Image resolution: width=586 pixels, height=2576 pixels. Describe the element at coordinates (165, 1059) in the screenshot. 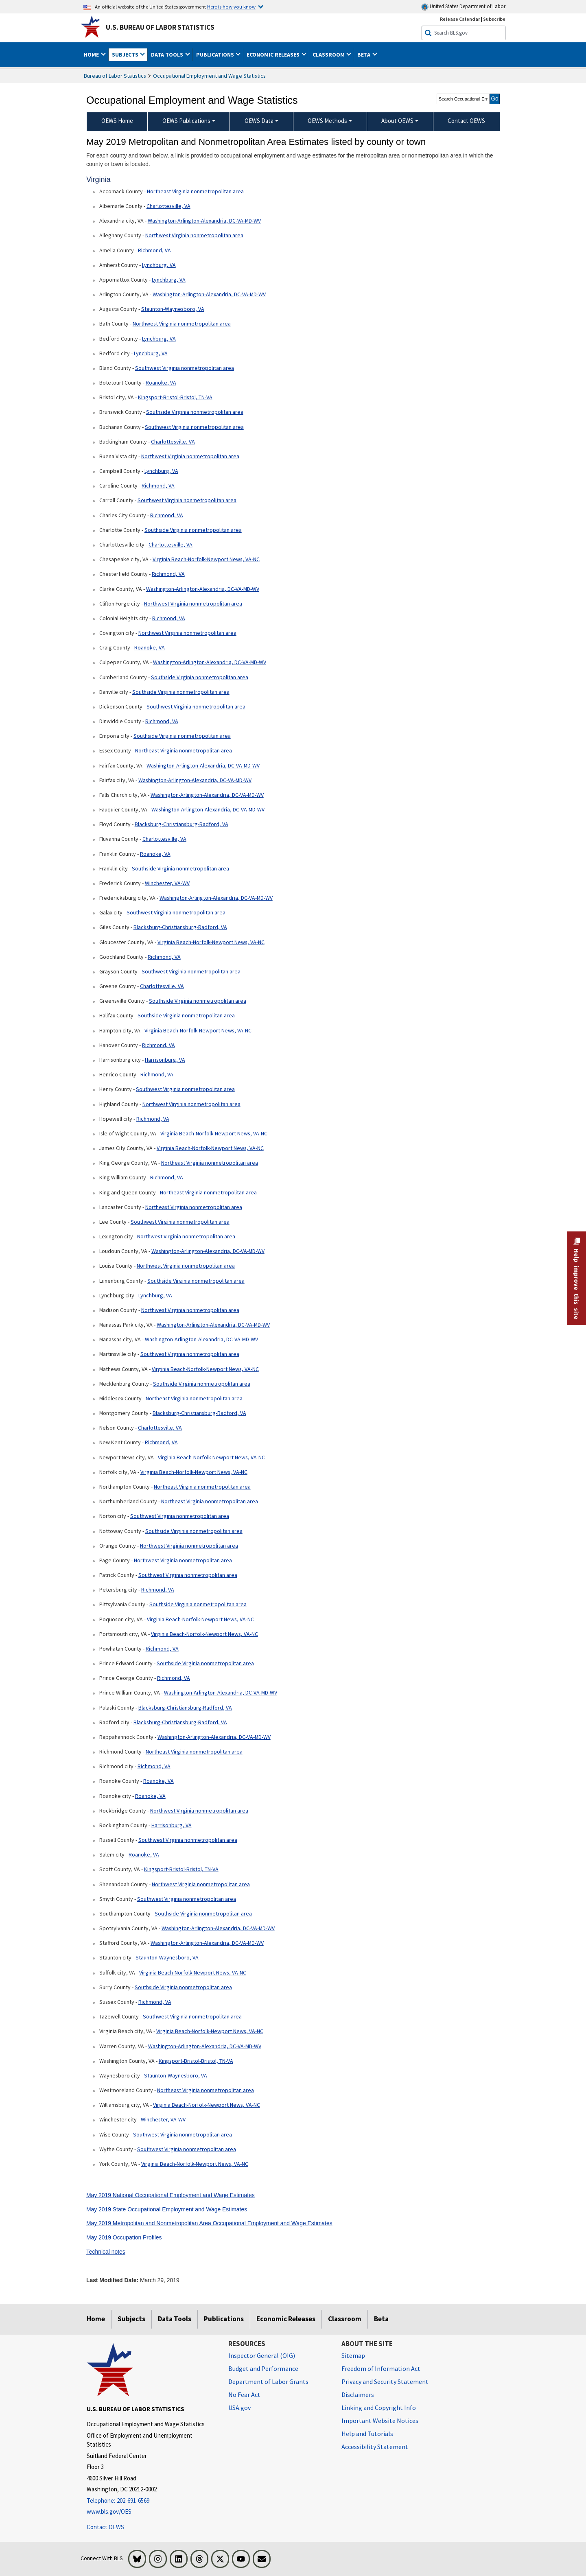

I see `Harrisonburg, VA` at that location.